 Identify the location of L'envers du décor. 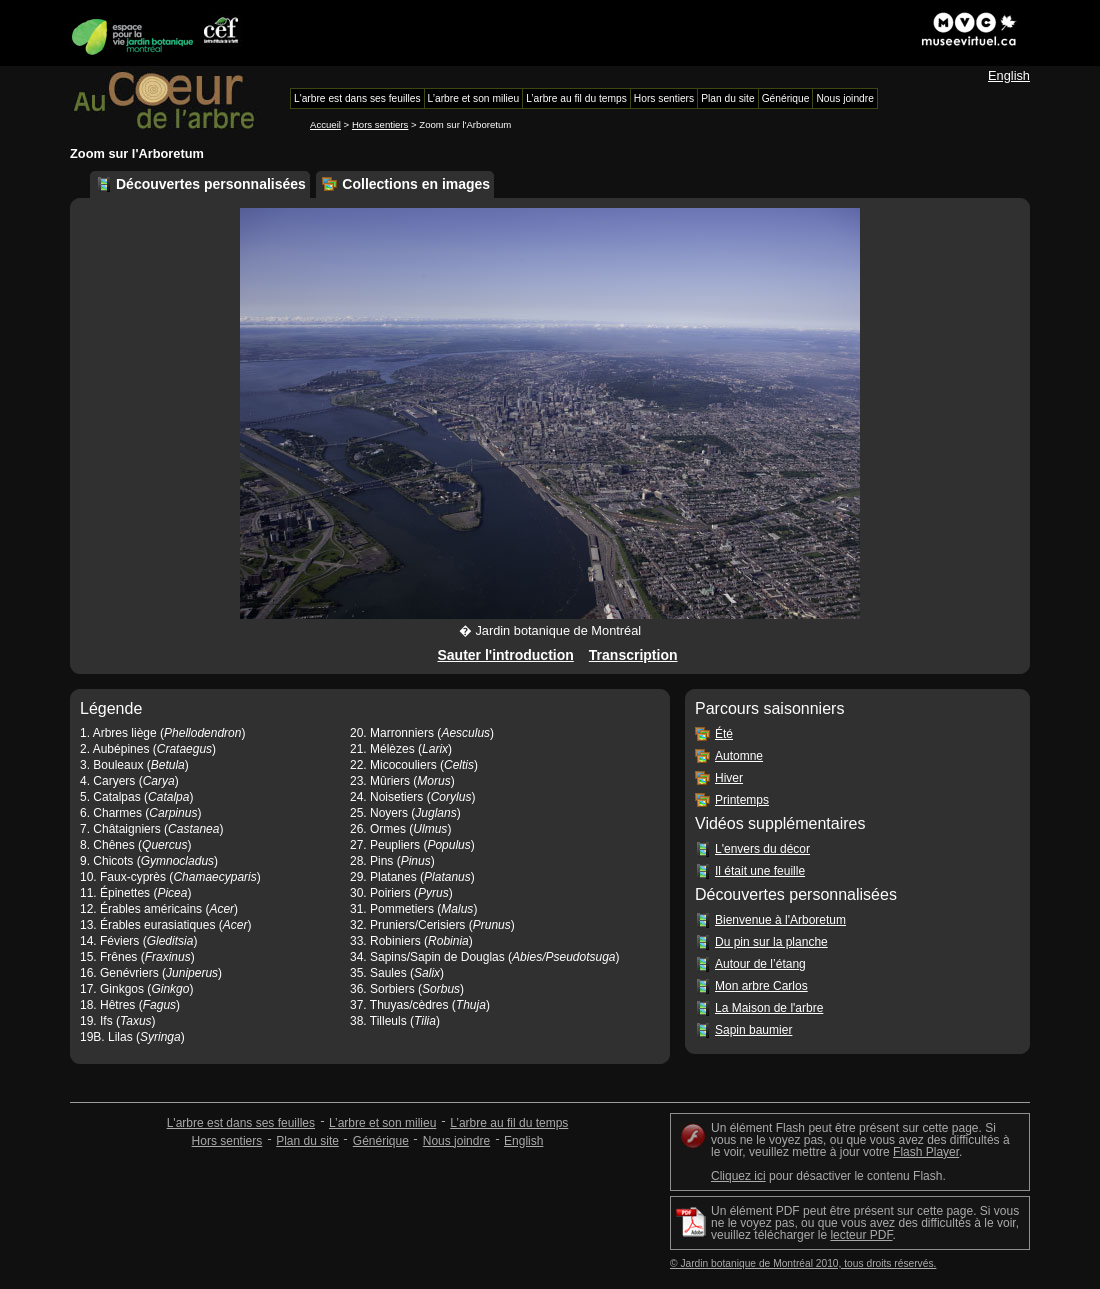
(762, 849).